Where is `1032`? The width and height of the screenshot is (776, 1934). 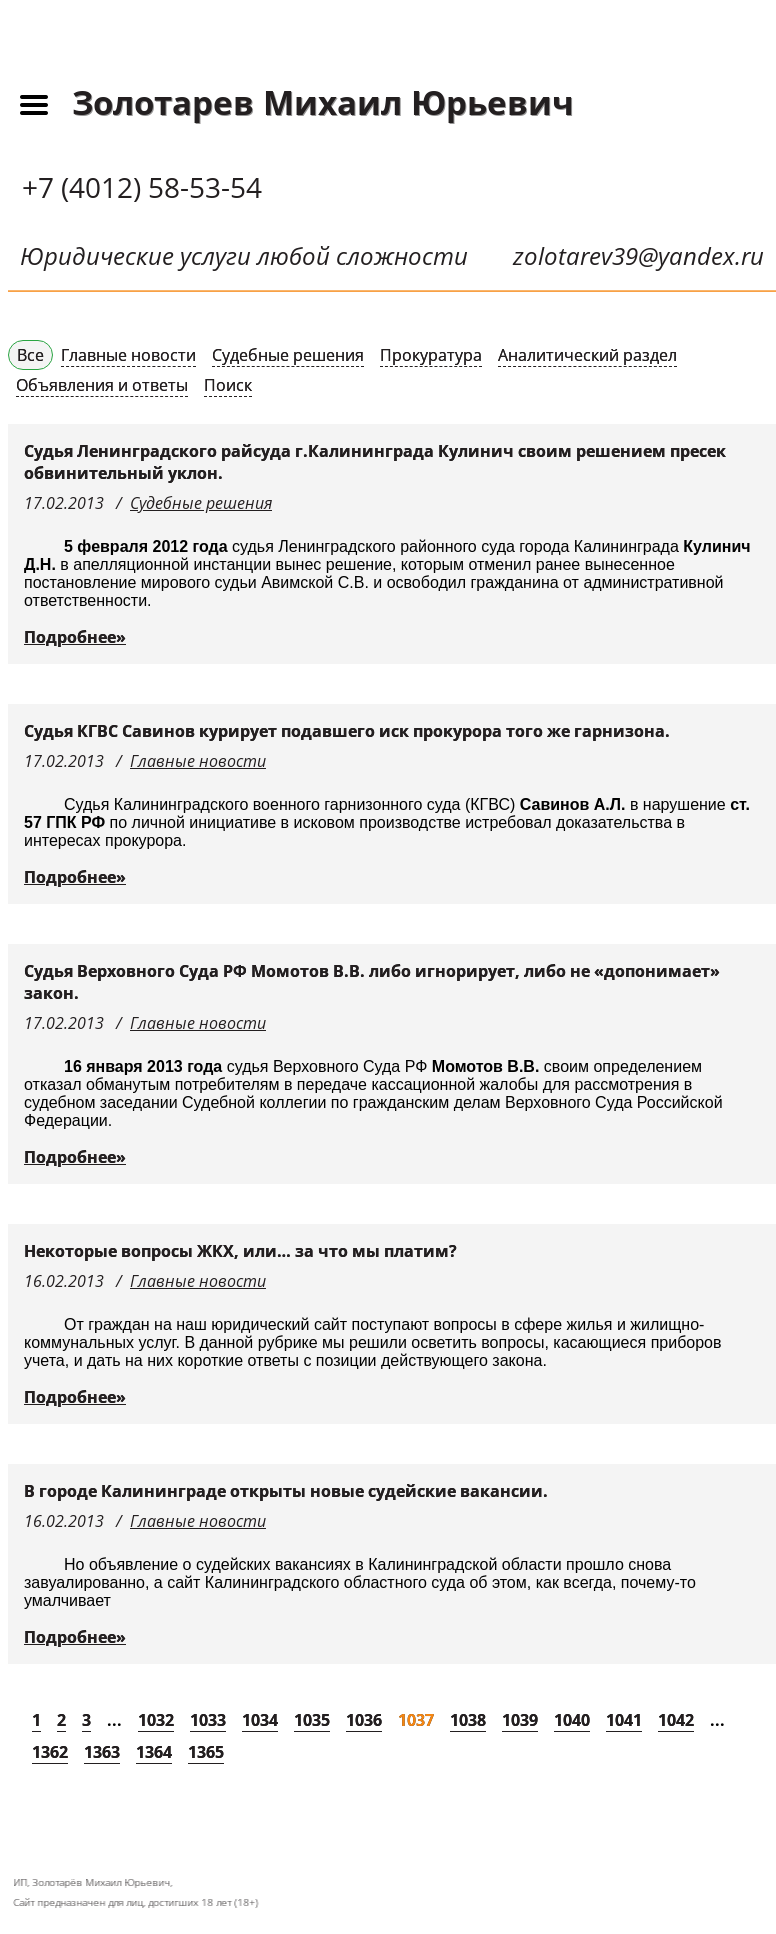 1032 is located at coordinates (156, 1720).